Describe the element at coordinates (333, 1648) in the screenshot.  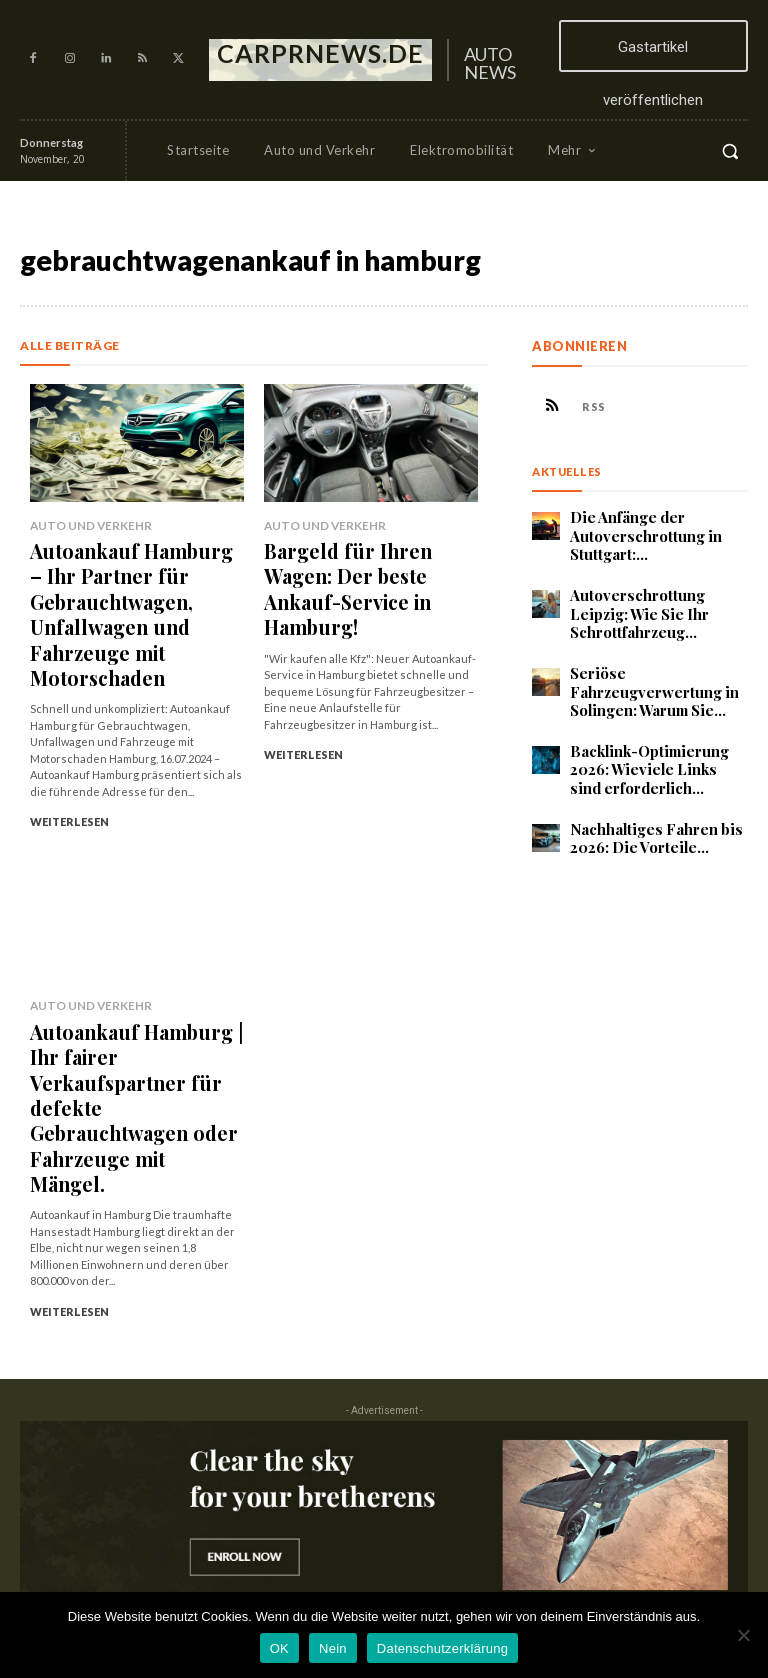
I see `Nein` at that location.